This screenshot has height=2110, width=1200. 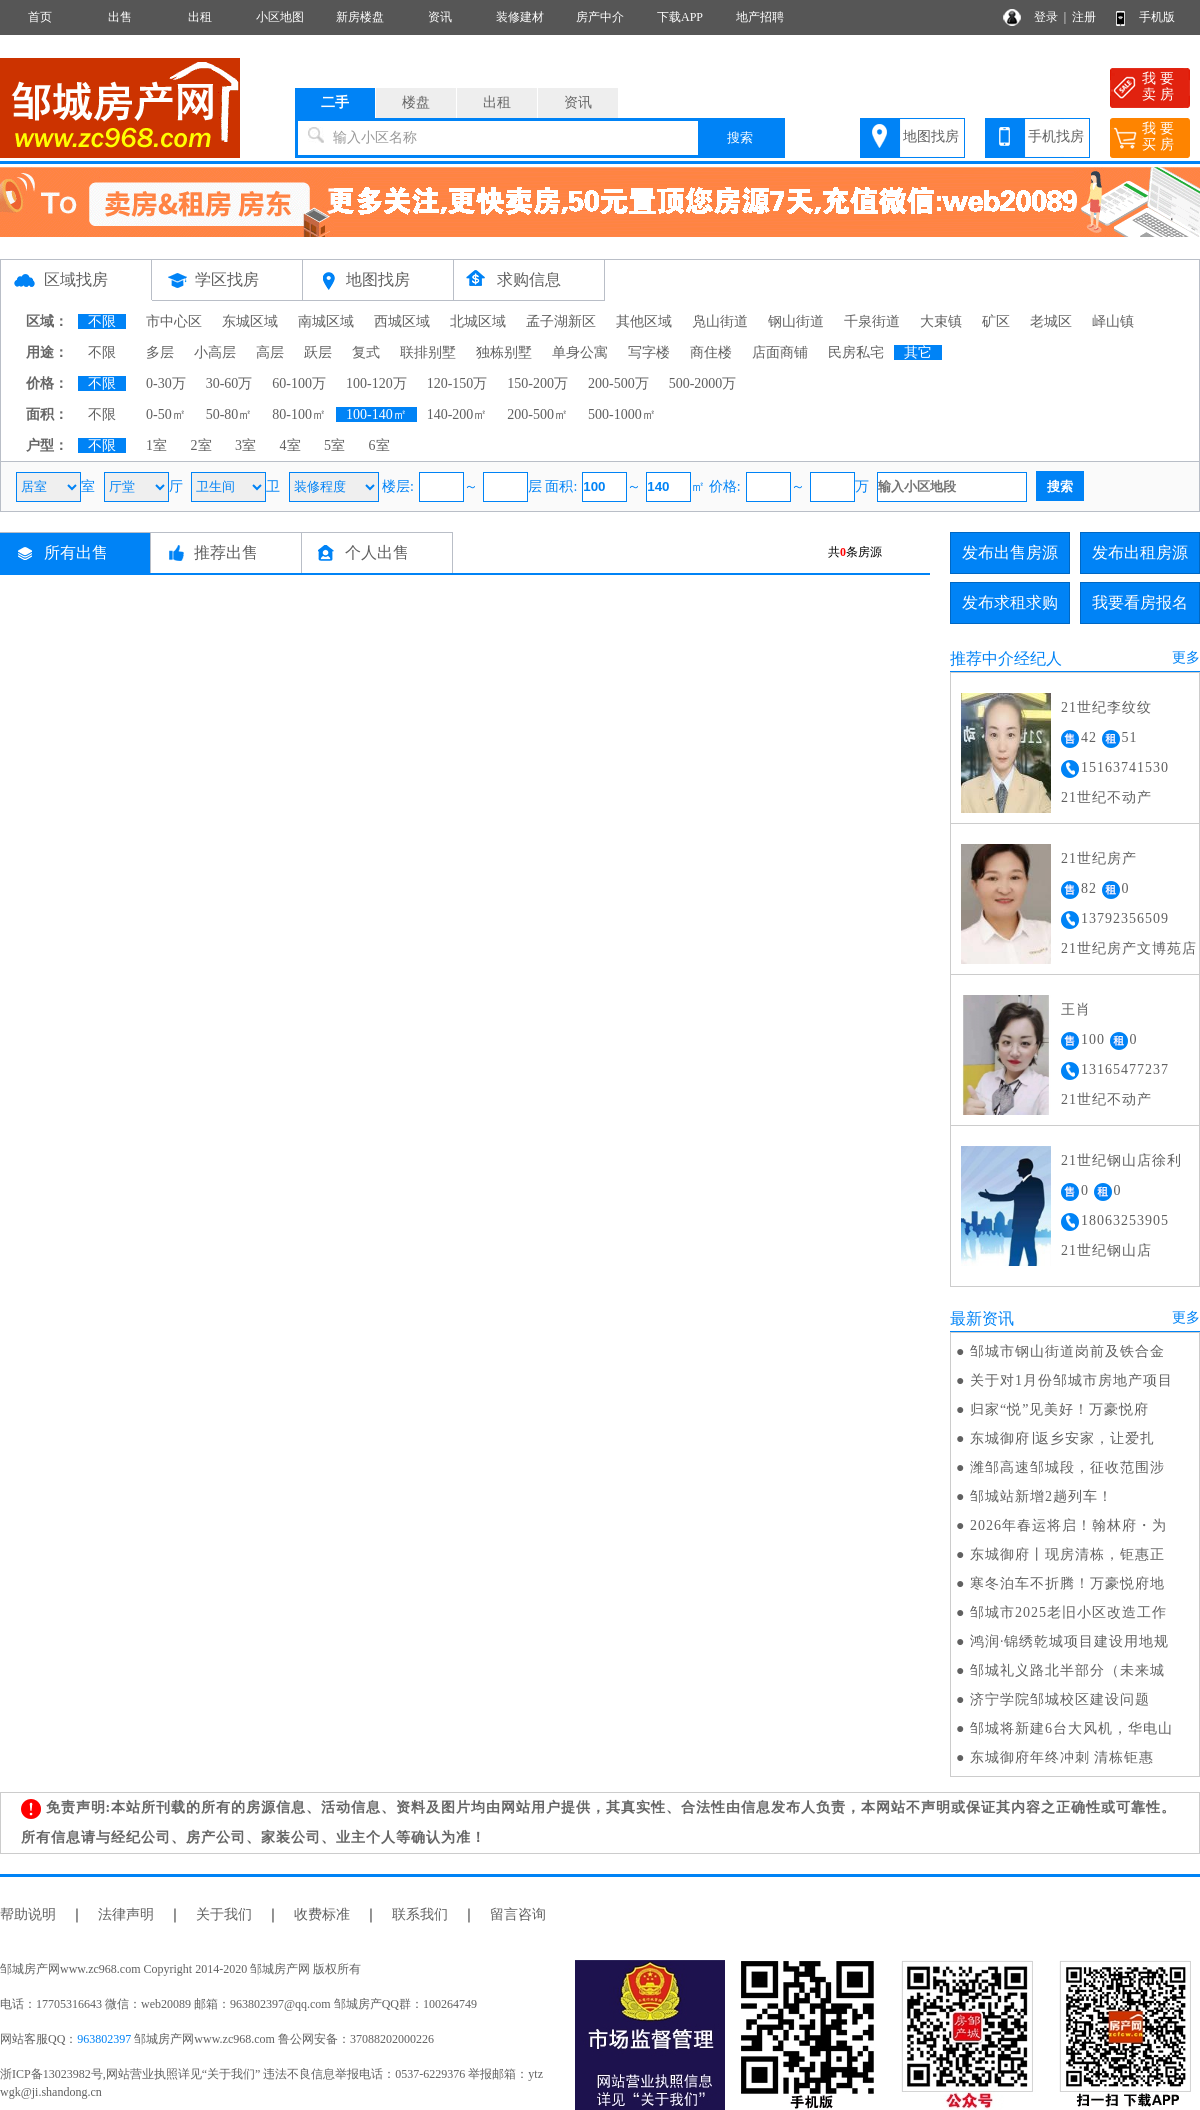 I want to click on 邹城市2025老旧小区改造工作, so click(x=1068, y=1612).